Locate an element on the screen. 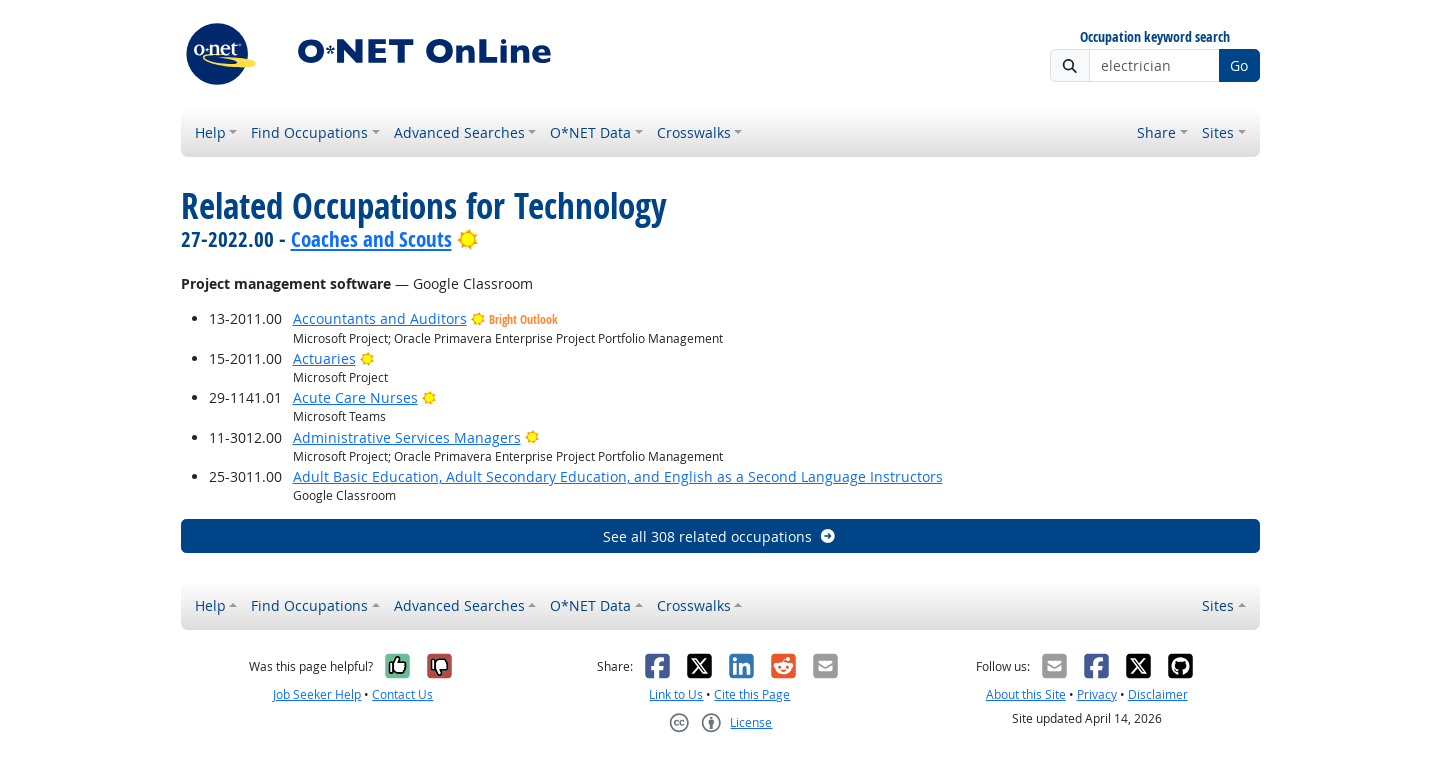  Advanced Searches is located at coordinates (459, 132).